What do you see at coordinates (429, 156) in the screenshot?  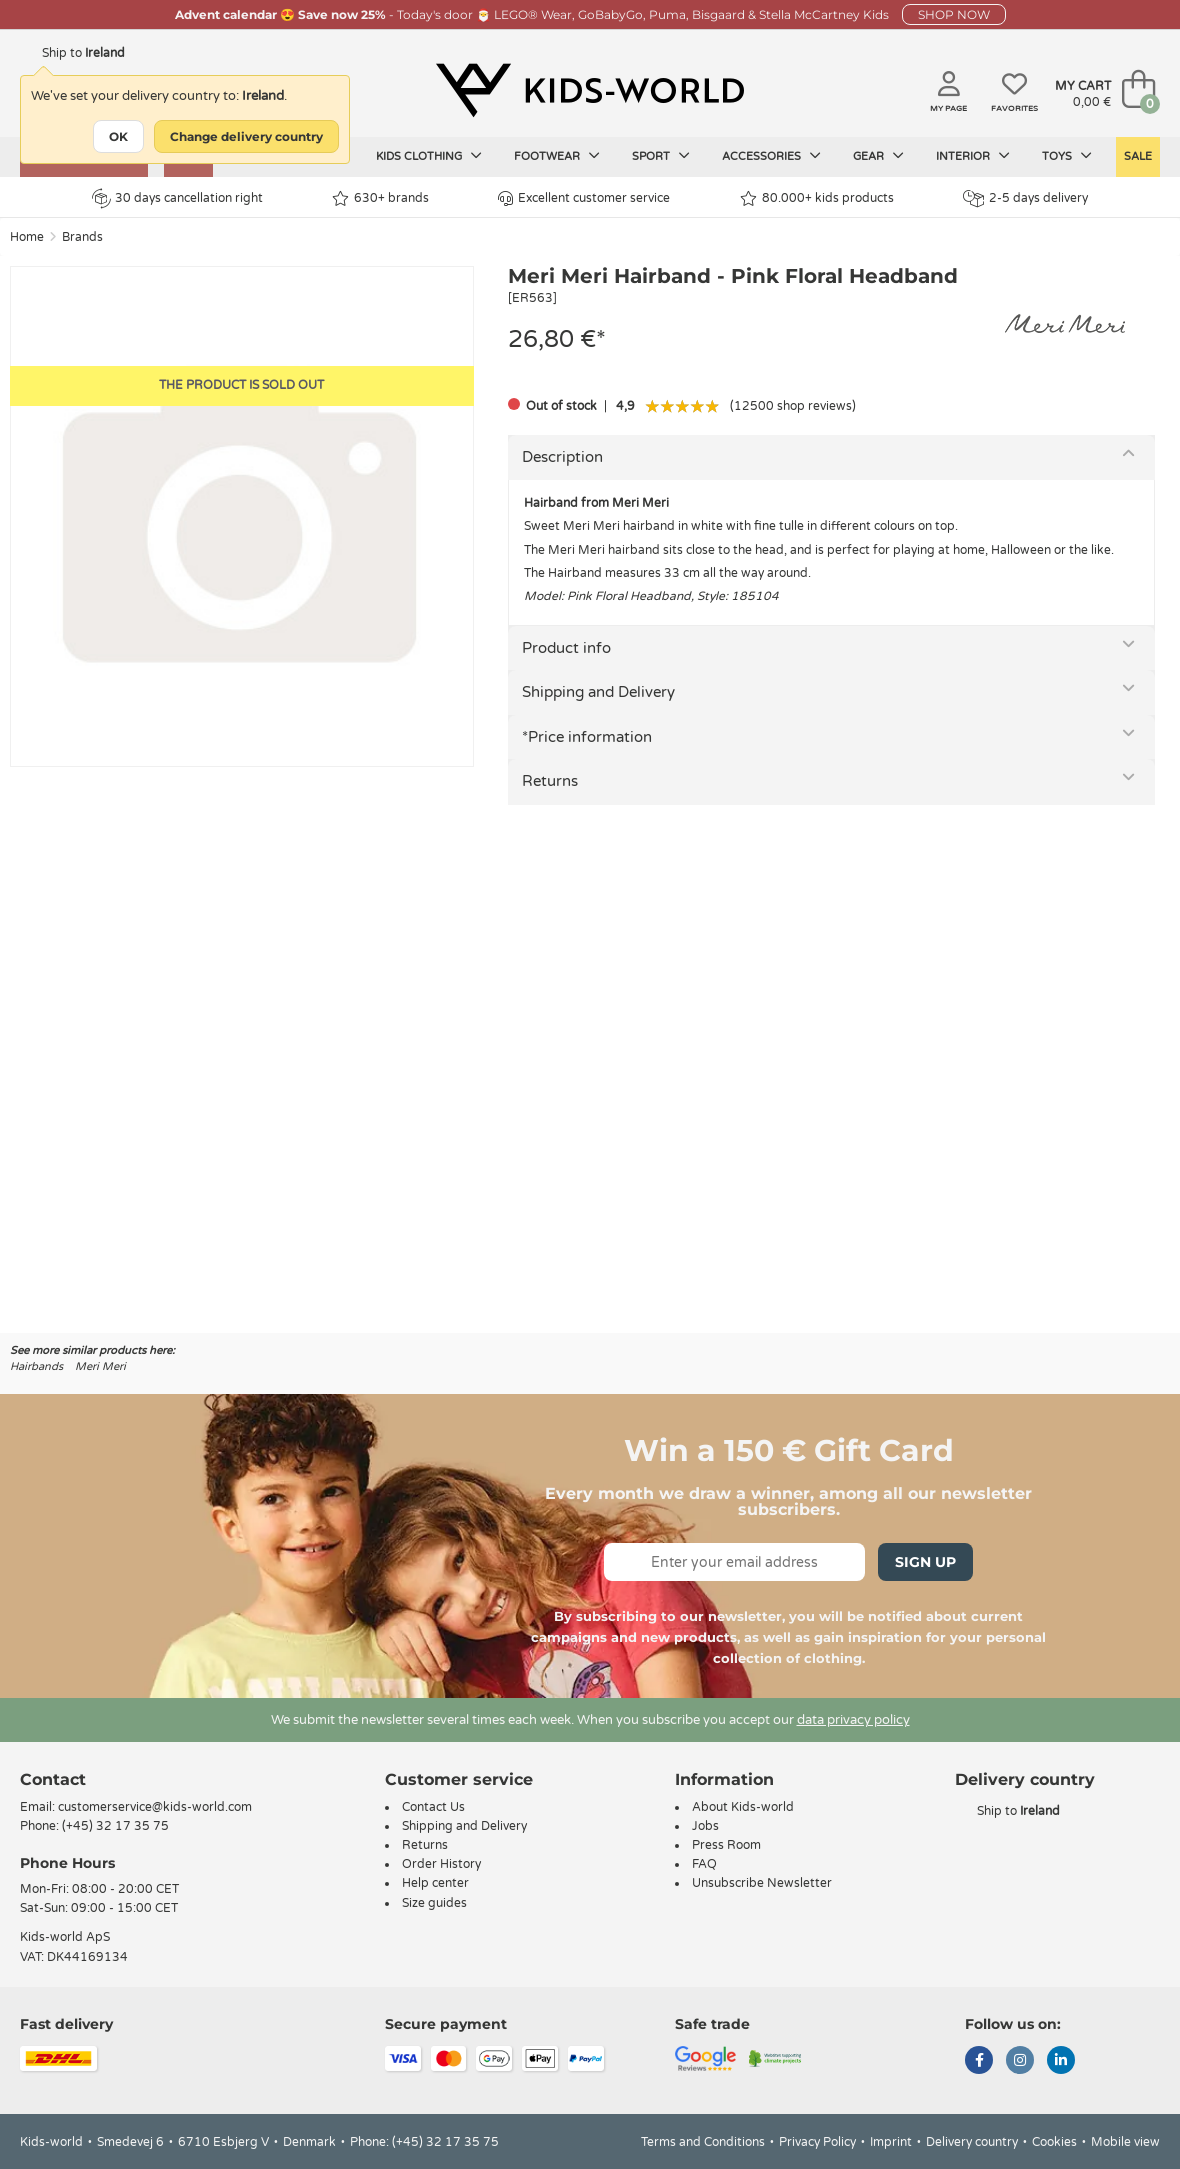 I see `Kids clothing` at bounding box center [429, 156].